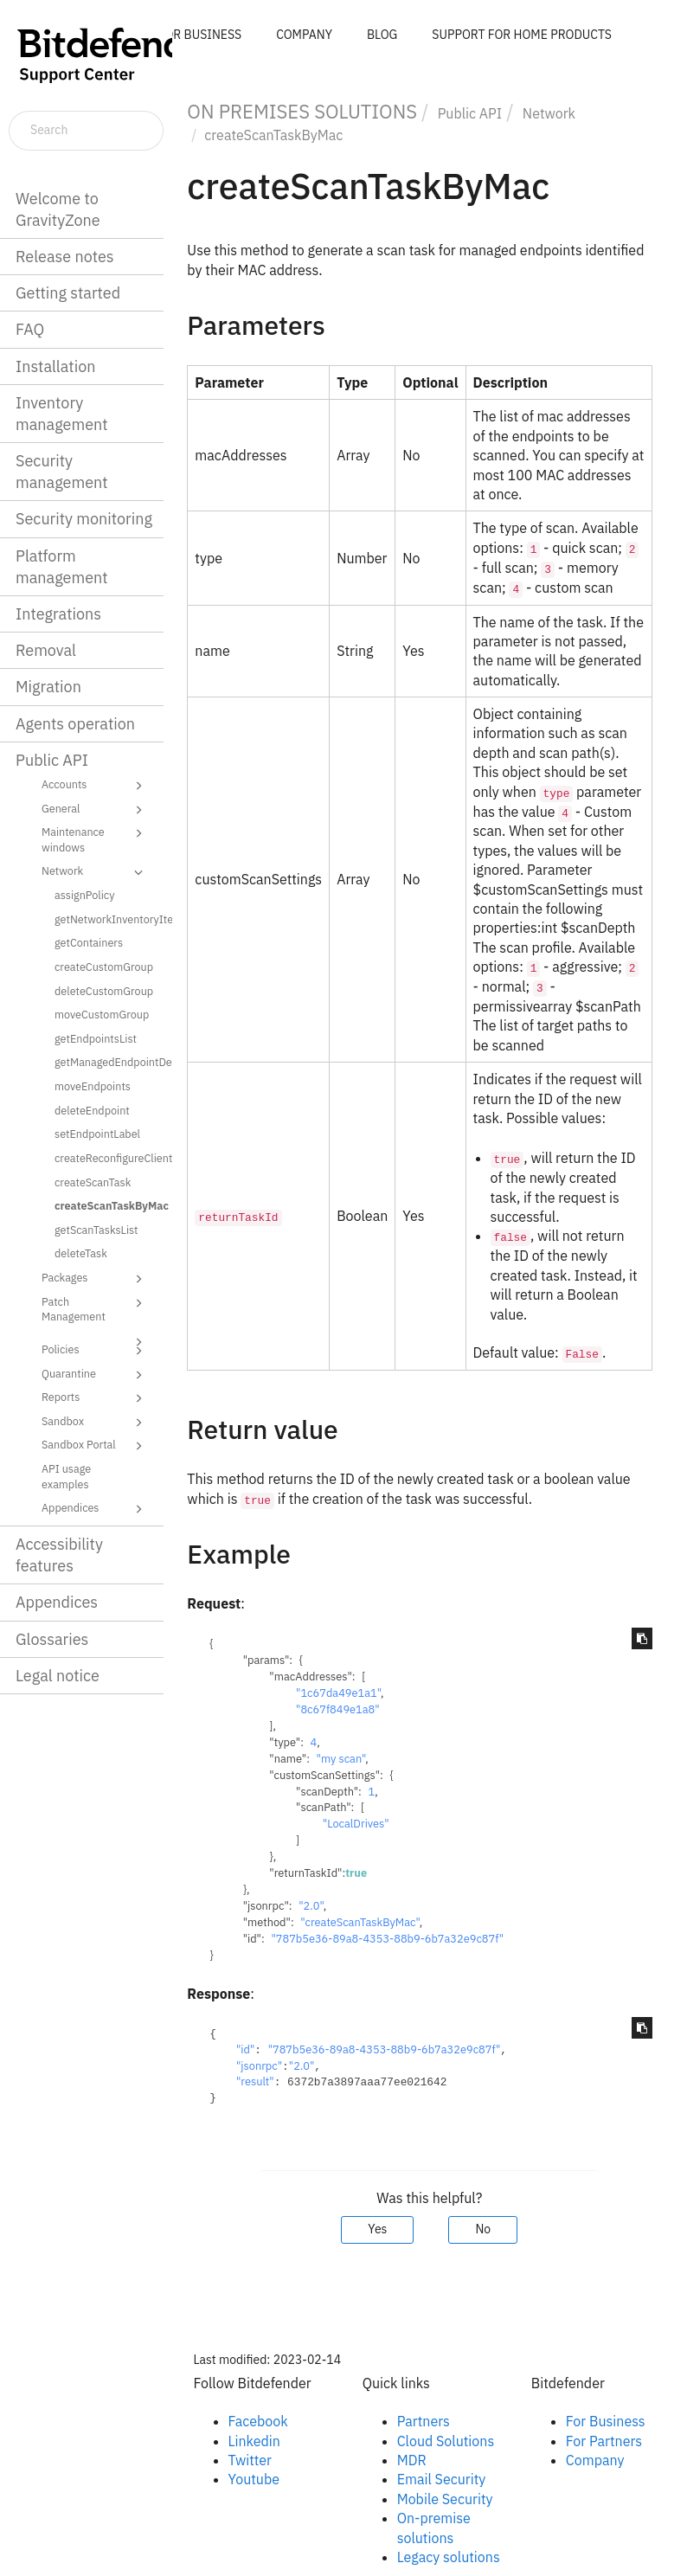 The width and height of the screenshot is (687, 2576). Describe the element at coordinates (93, 1086) in the screenshot. I see `moveEndpoints` at that location.